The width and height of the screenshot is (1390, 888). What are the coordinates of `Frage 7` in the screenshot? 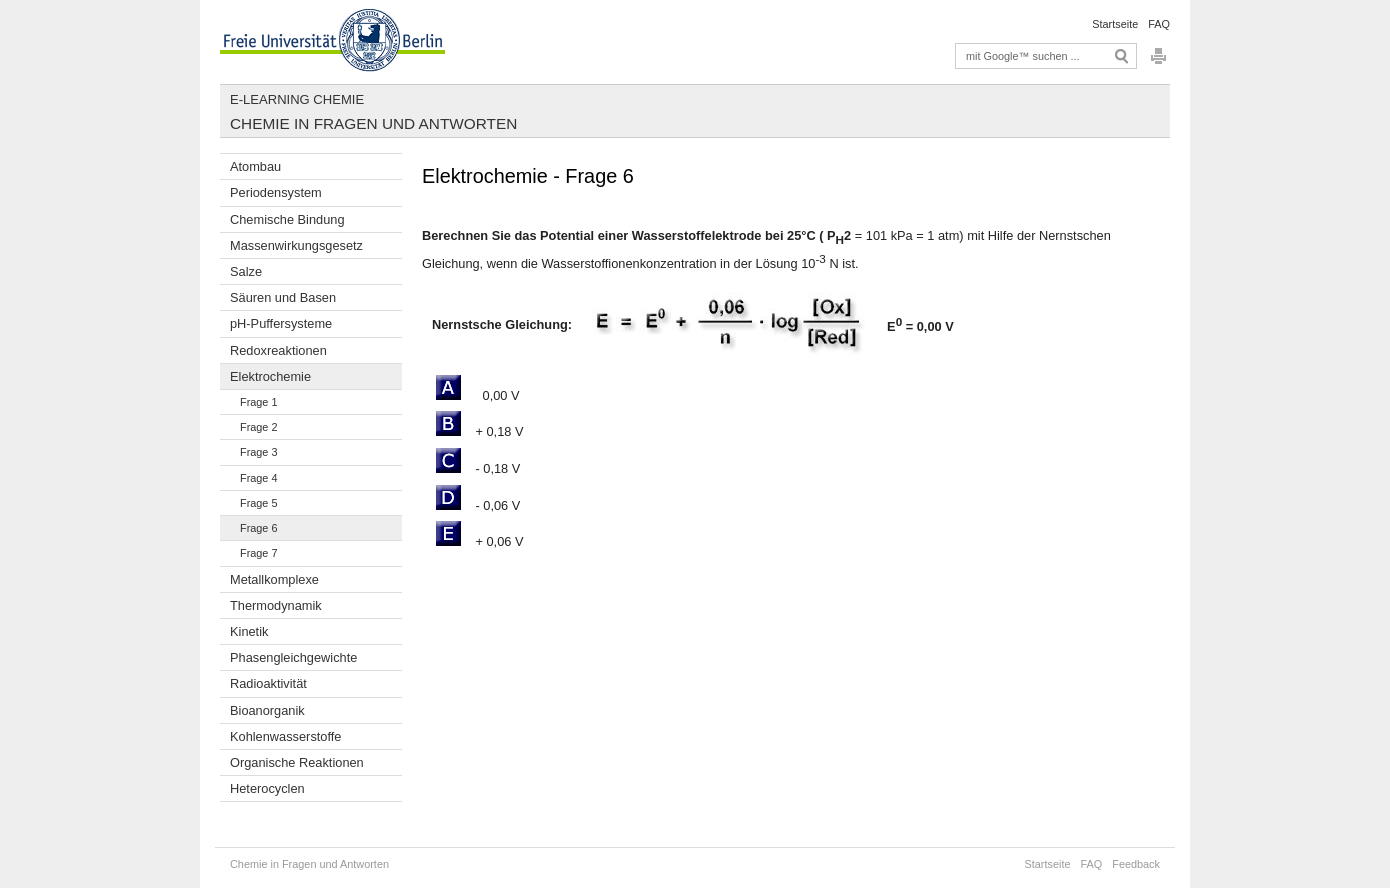 It's located at (258, 553).